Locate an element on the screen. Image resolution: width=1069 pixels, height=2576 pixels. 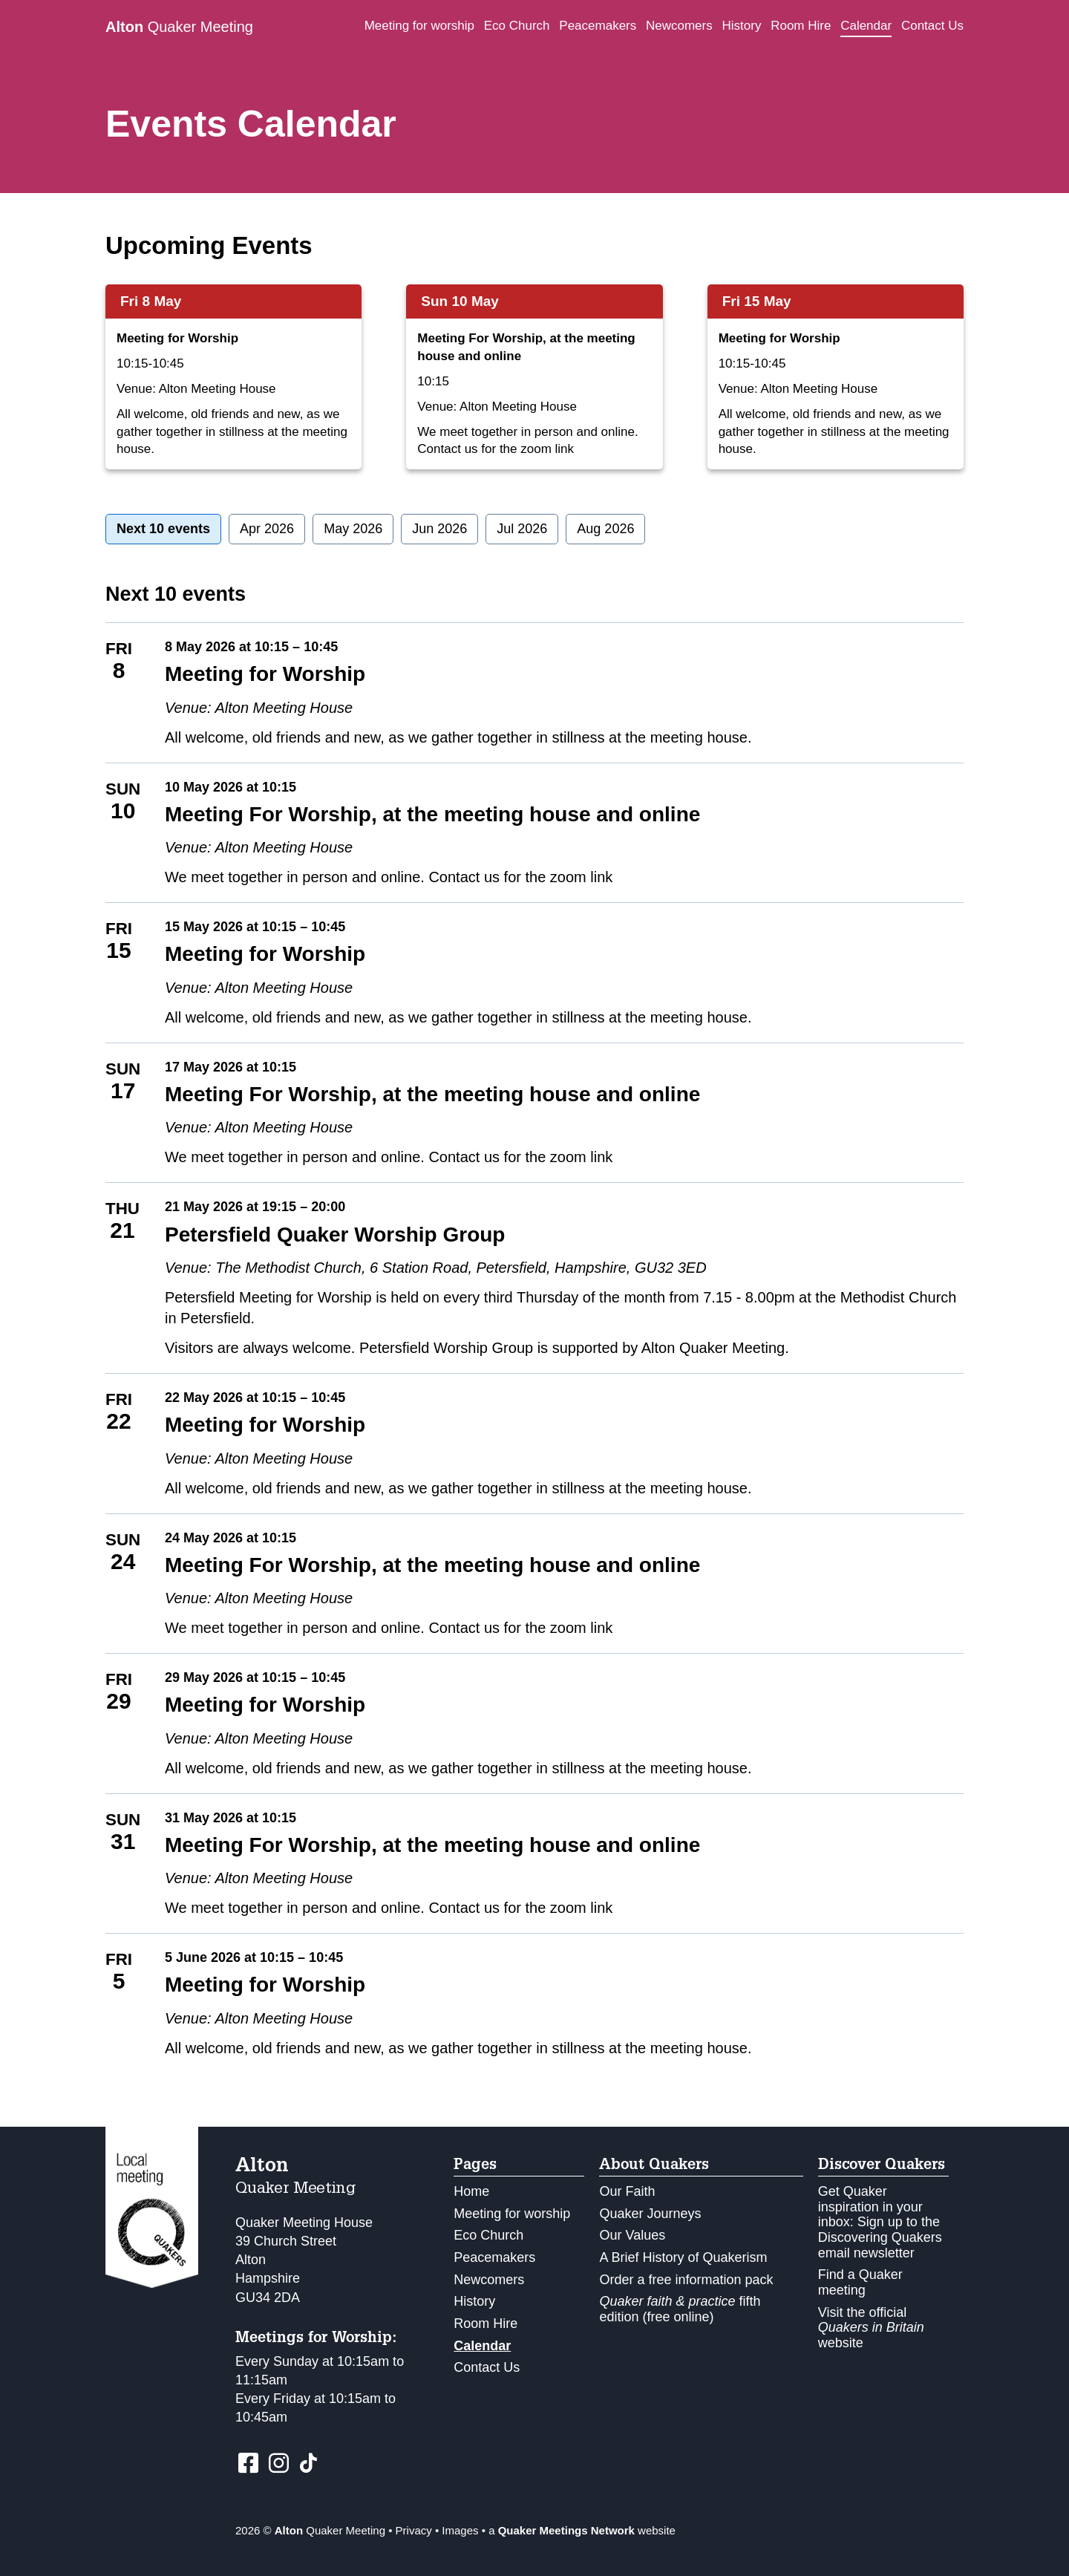
Quaker Meeting is located at coordinates (179, 27).